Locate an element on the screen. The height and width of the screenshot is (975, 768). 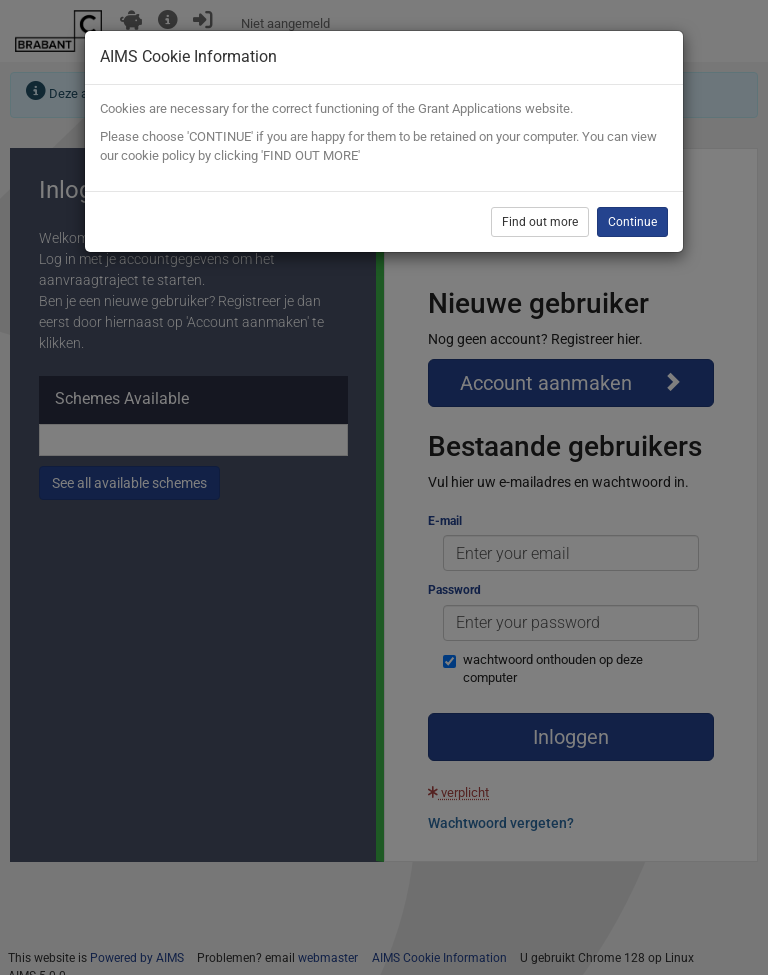
Continue is located at coordinates (632, 222).